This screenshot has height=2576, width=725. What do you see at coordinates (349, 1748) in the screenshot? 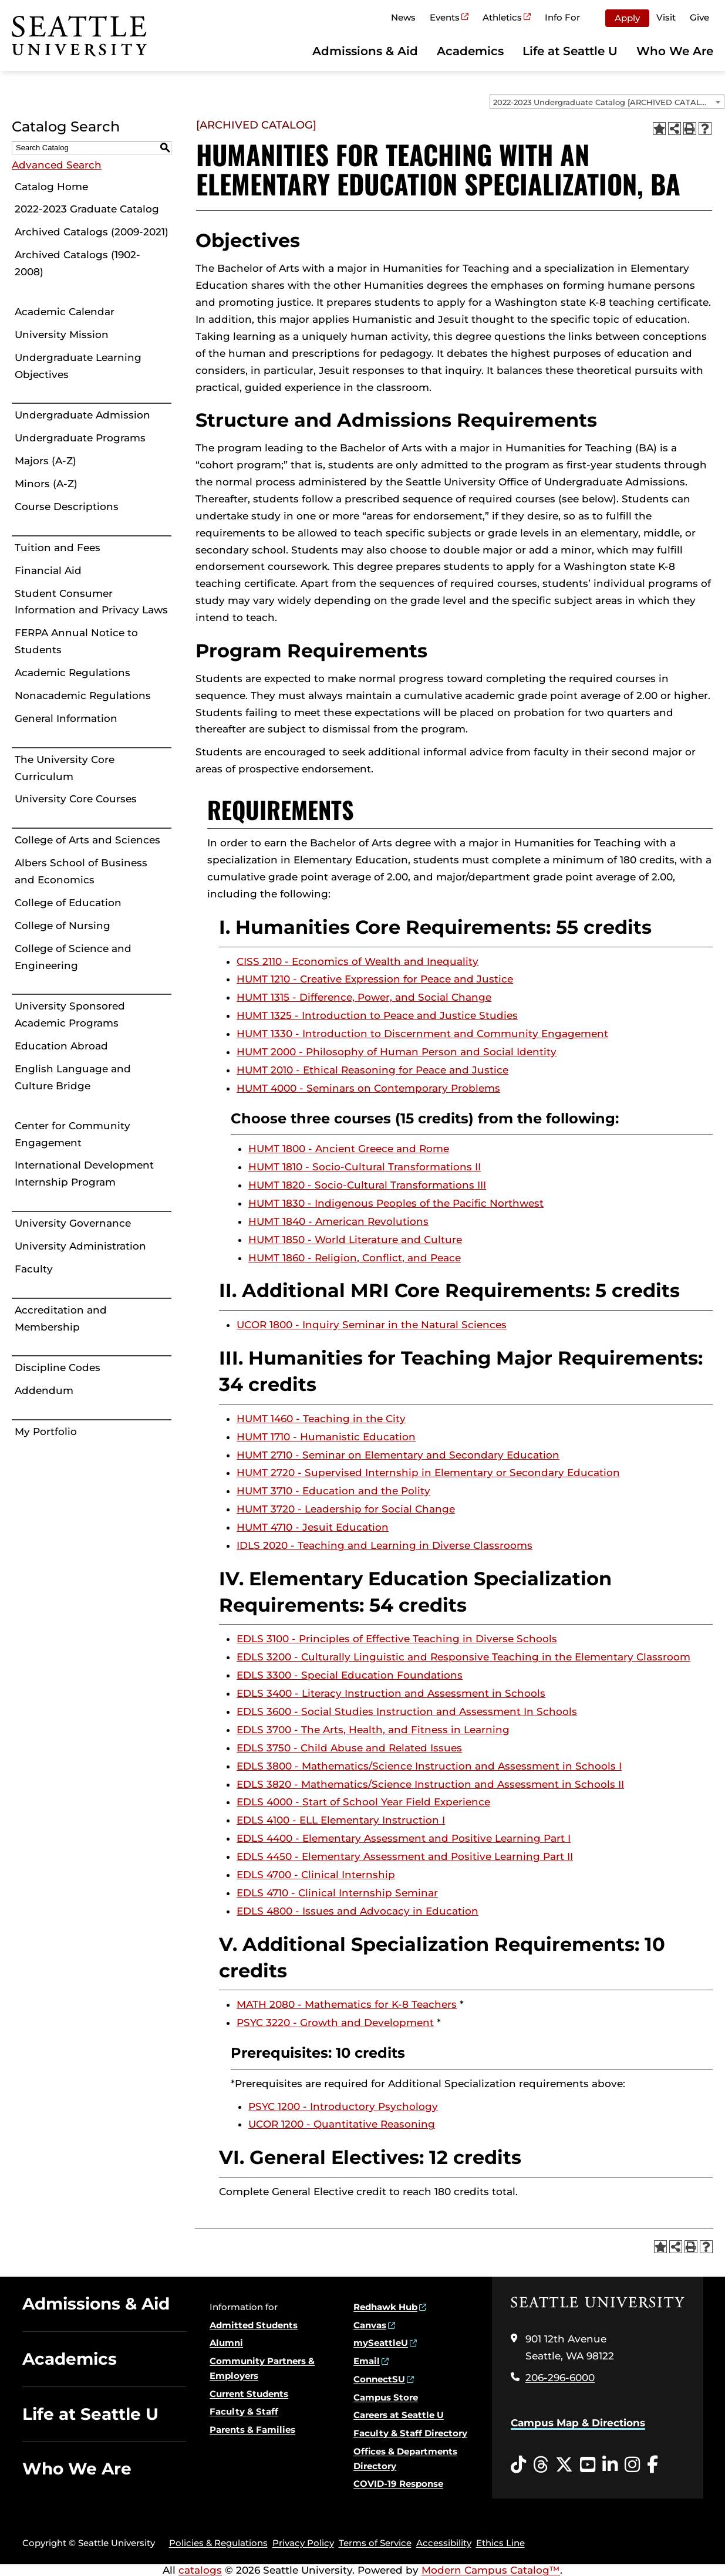
I see `EDLS 3750 - Child Abuse and Related Issues [View course details for EDLS 3750 - Child Abuse and Related Issues]` at bounding box center [349, 1748].